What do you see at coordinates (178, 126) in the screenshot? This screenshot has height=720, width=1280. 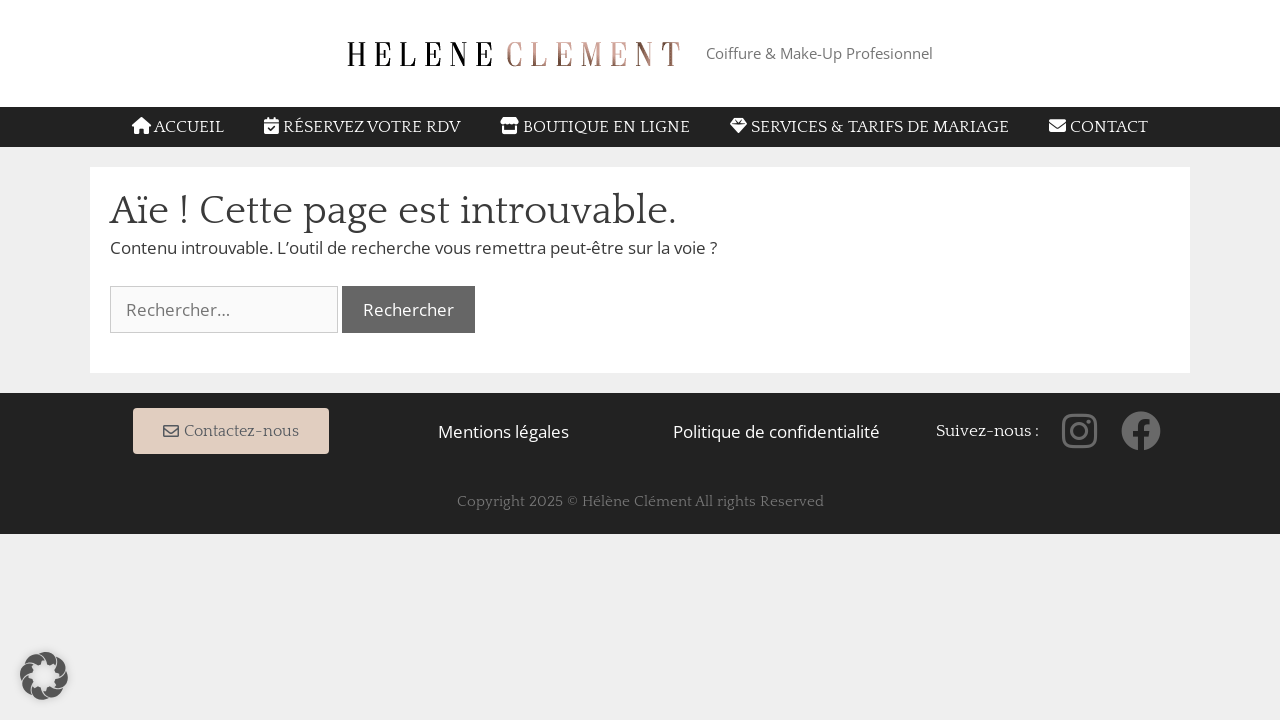 I see `Accueil` at bounding box center [178, 126].